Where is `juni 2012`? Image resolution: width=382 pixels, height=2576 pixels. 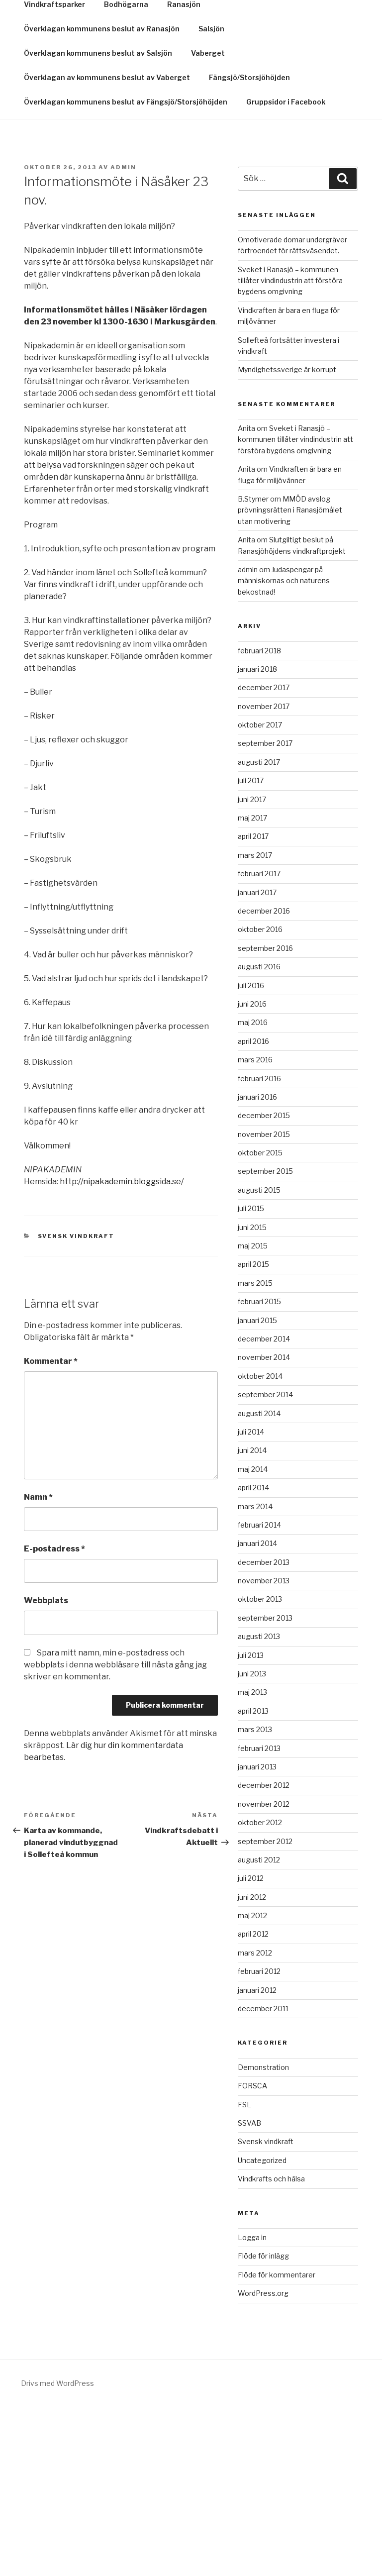
juni 2012 is located at coordinates (252, 2066).